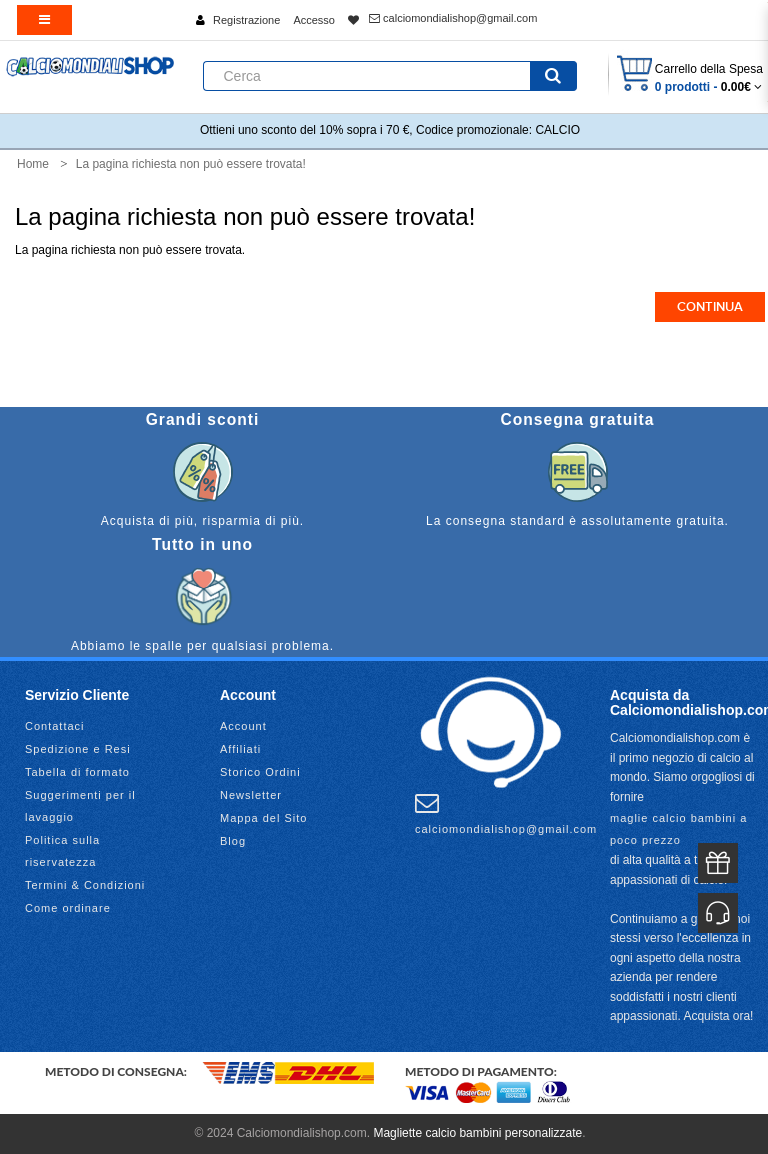 The image size is (768, 1154). I want to click on Affiliati, so click(240, 749).